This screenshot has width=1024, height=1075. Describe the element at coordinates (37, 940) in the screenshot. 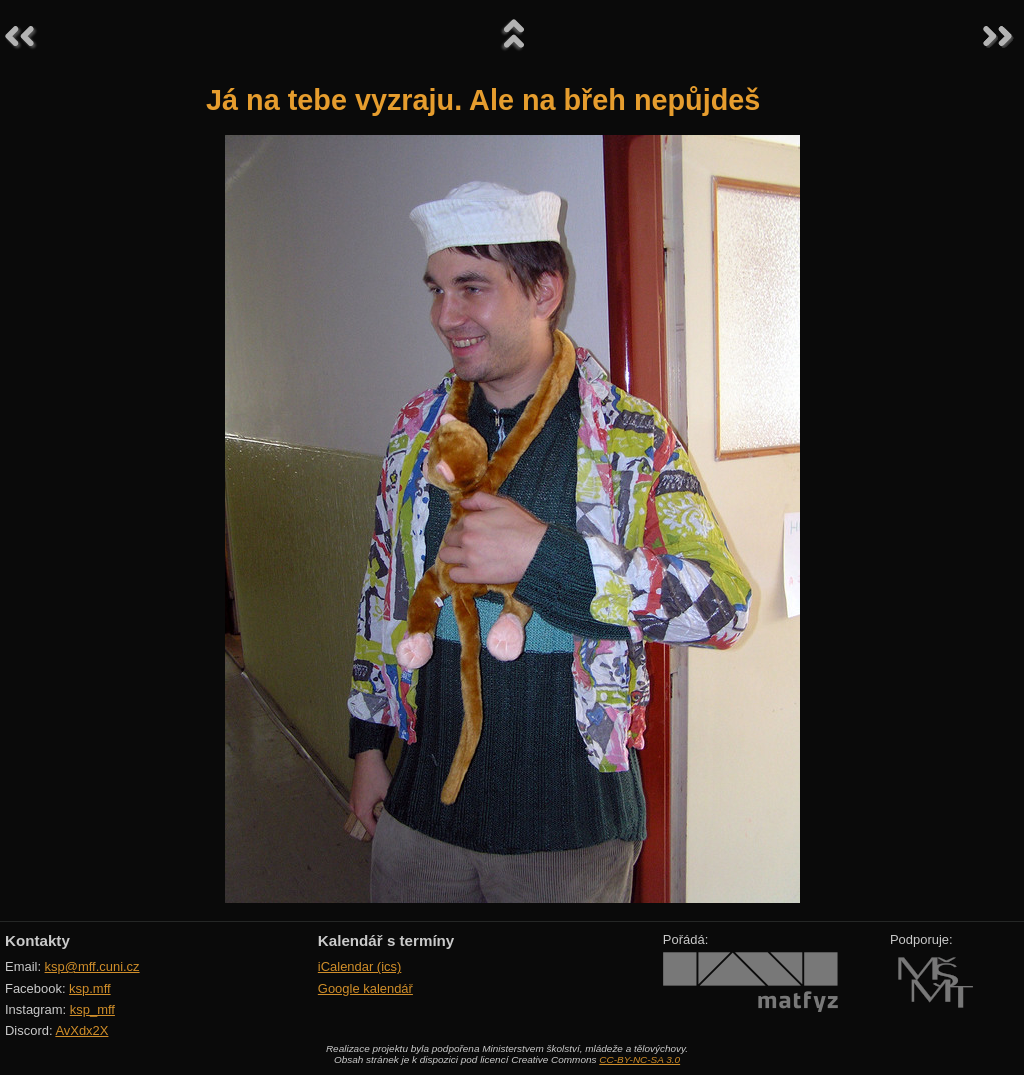

I see `Kontakty` at that location.